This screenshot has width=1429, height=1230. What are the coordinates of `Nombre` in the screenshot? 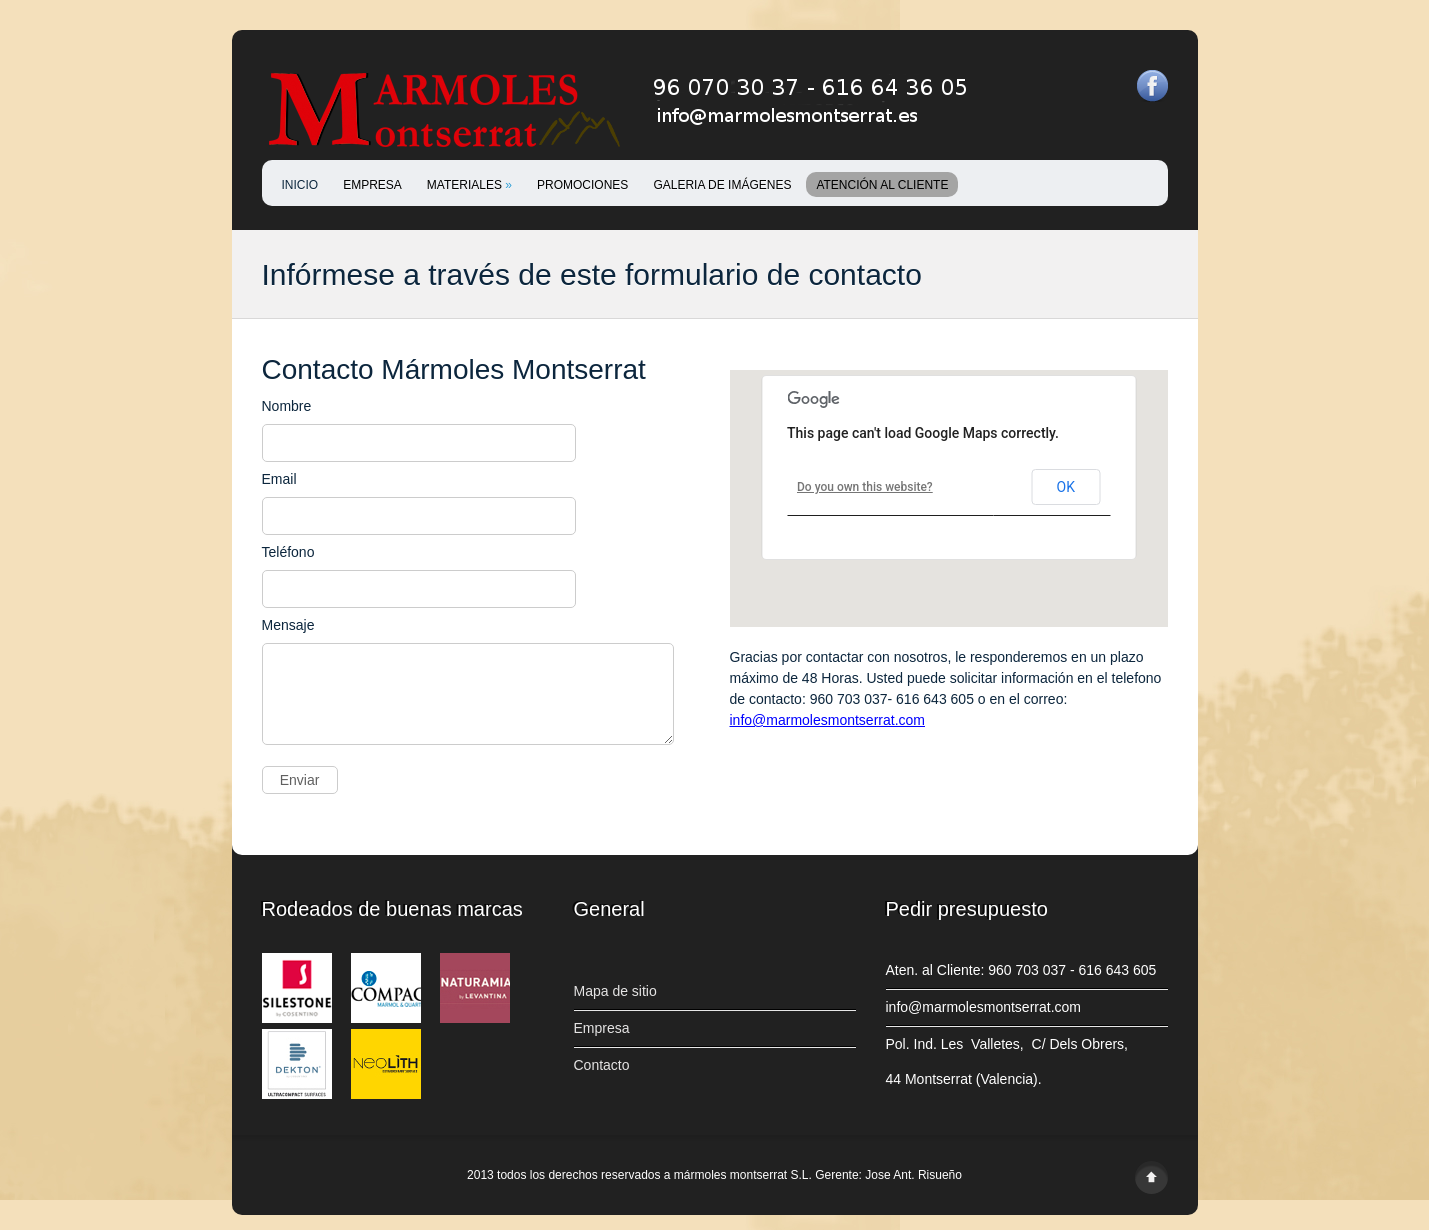 It's located at (287, 406).